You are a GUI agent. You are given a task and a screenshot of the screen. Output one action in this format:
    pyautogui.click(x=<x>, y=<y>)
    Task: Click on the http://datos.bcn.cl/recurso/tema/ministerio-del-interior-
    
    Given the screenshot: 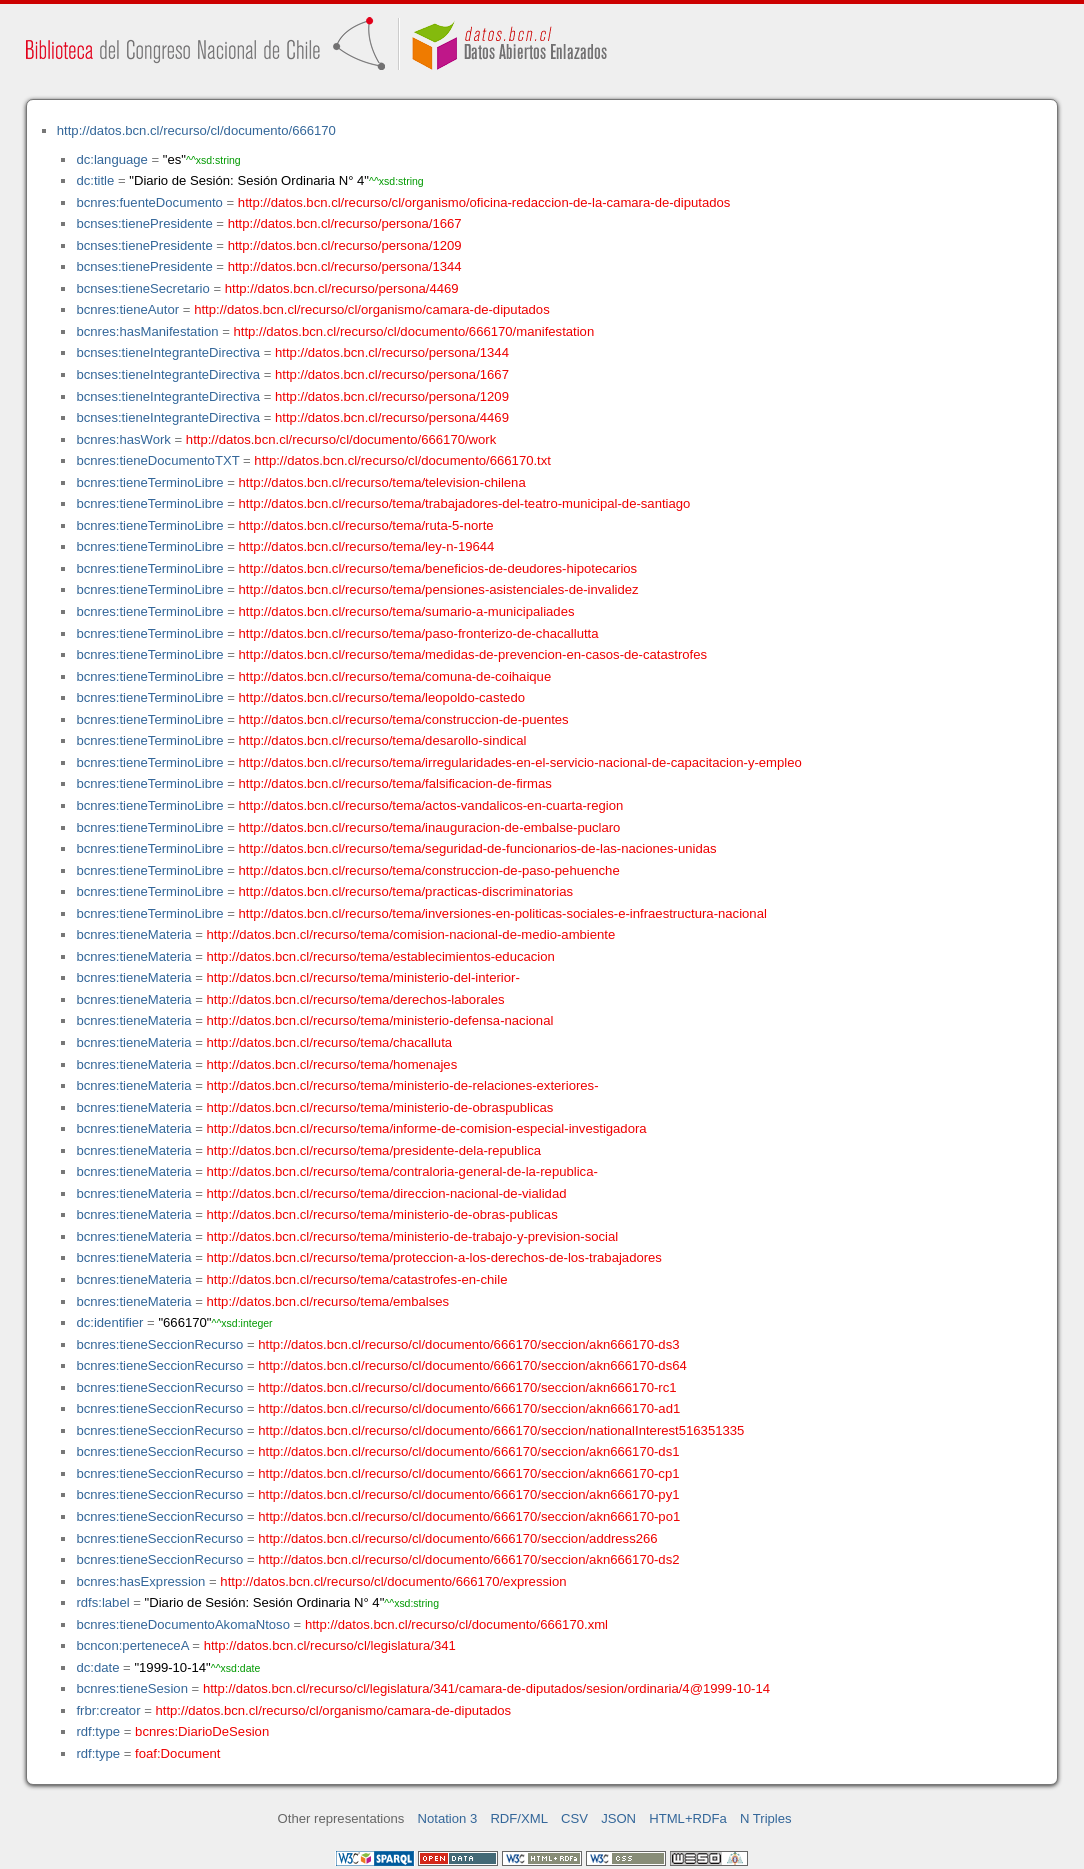 What is the action you would take?
    pyautogui.click(x=363, y=977)
    